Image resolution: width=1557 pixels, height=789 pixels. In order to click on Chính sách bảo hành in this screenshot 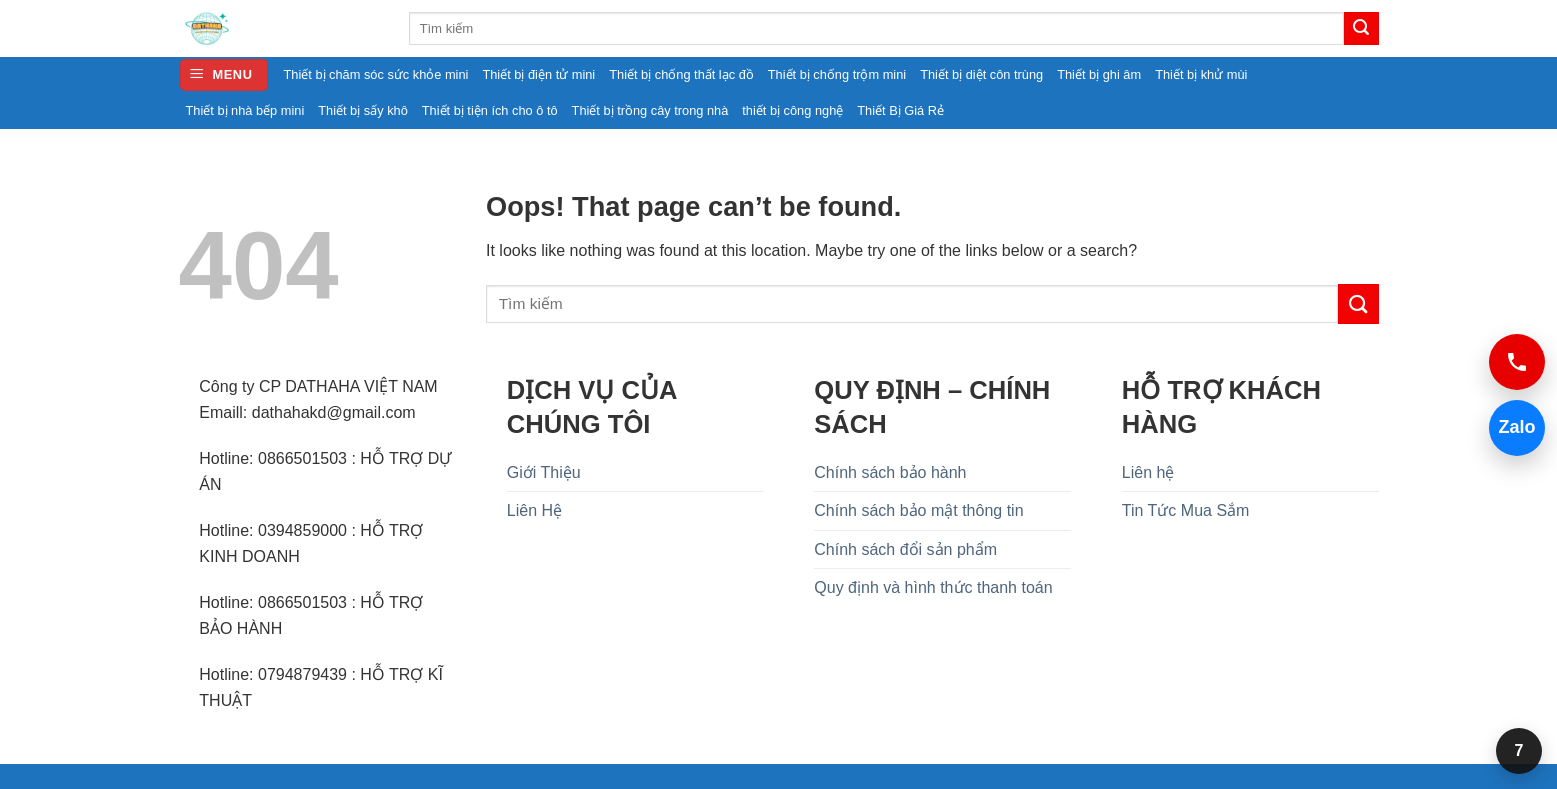, I will do `click(890, 472)`.